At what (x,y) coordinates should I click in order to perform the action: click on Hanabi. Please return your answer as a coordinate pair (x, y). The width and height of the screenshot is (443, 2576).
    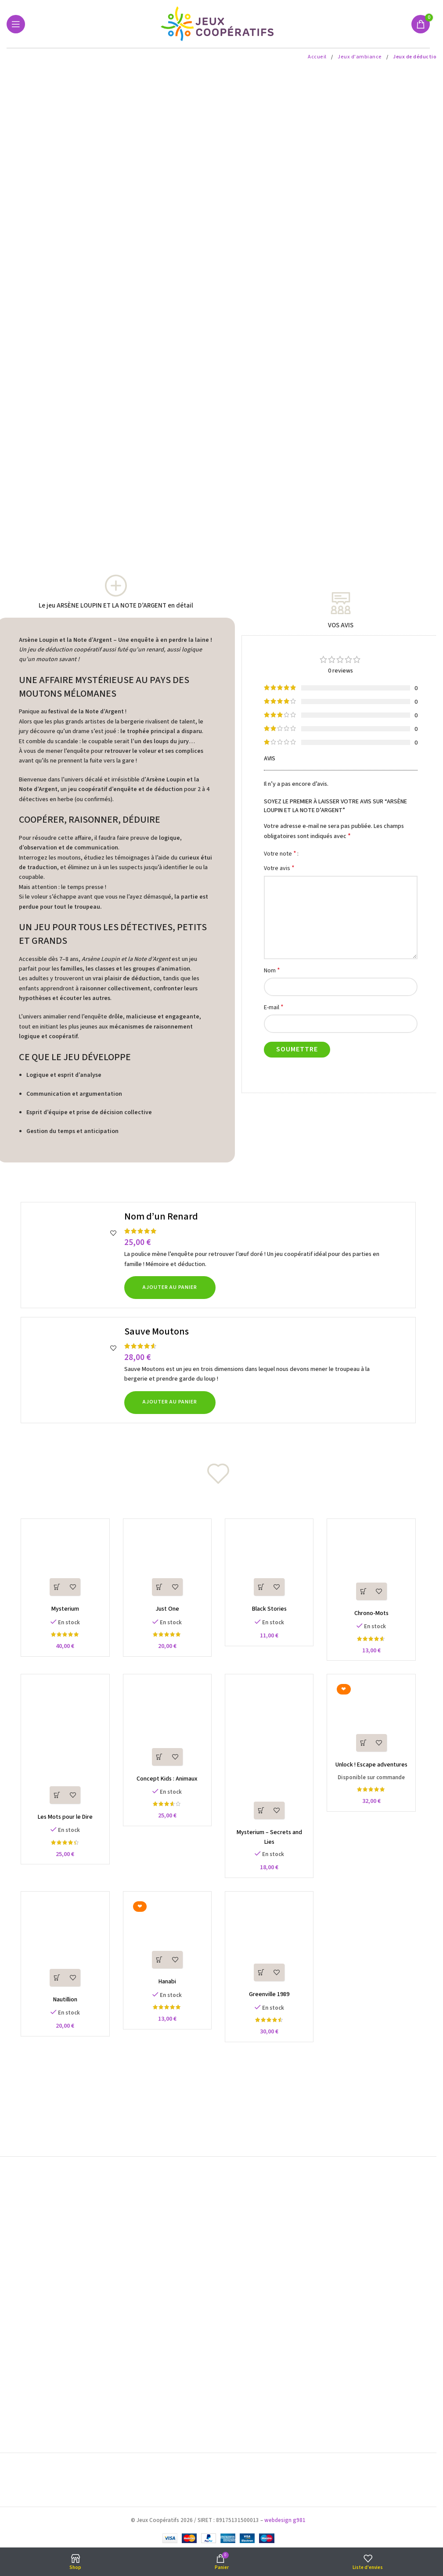
    Looking at the image, I should click on (167, 1982).